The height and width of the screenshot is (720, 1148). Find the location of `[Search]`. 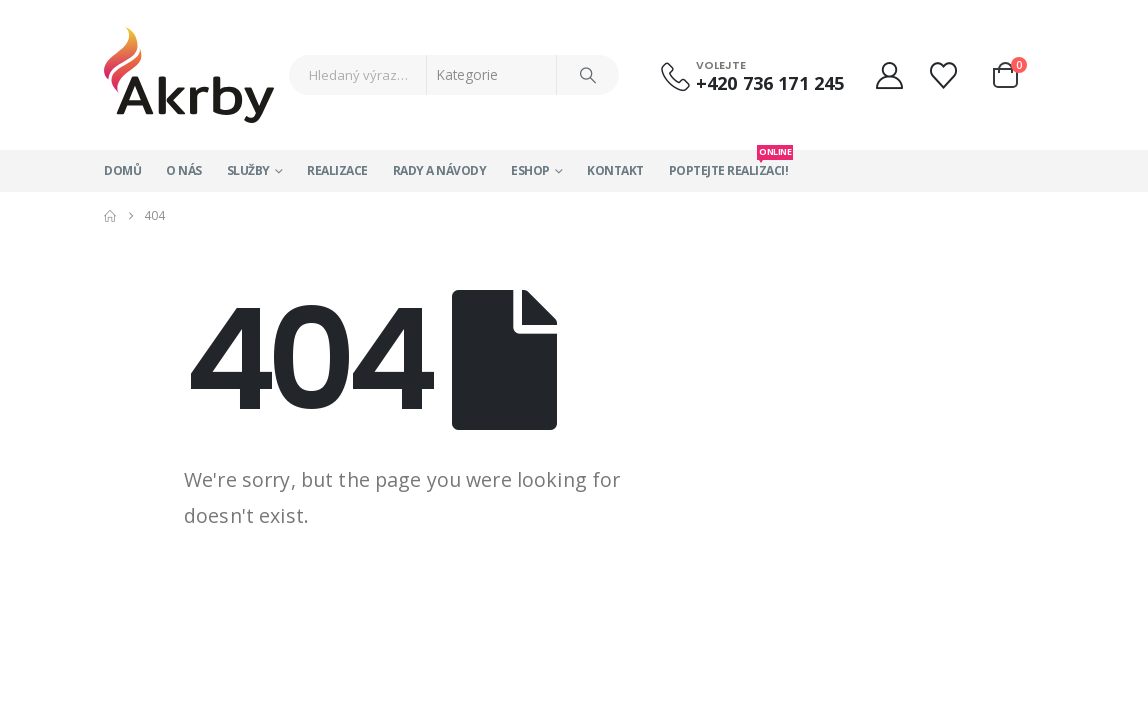

[Search] is located at coordinates (588, 75).